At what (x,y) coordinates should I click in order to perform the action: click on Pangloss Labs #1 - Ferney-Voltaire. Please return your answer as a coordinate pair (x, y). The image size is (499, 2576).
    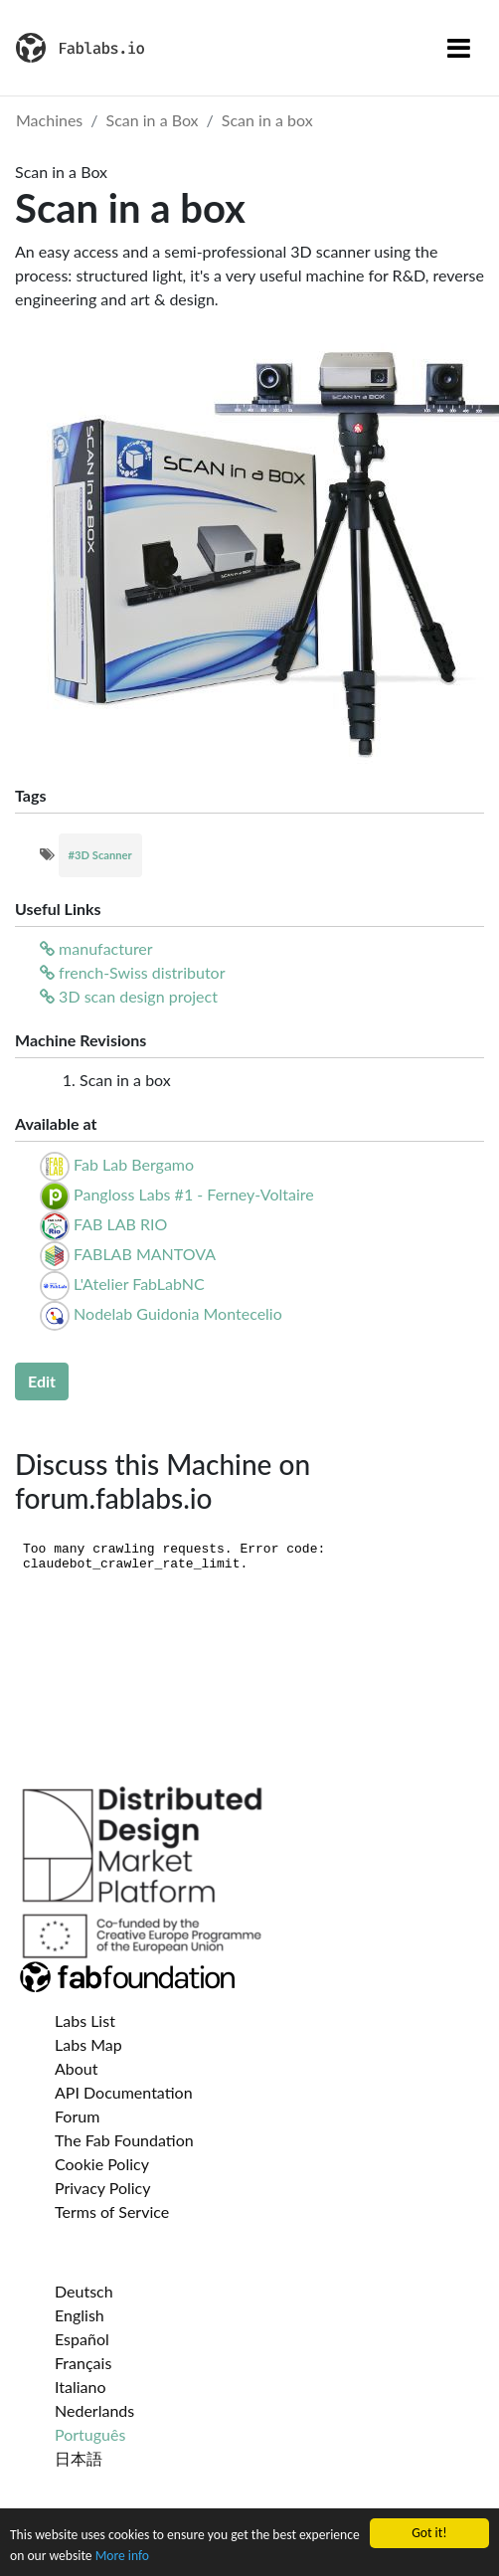
    Looking at the image, I should click on (194, 1194).